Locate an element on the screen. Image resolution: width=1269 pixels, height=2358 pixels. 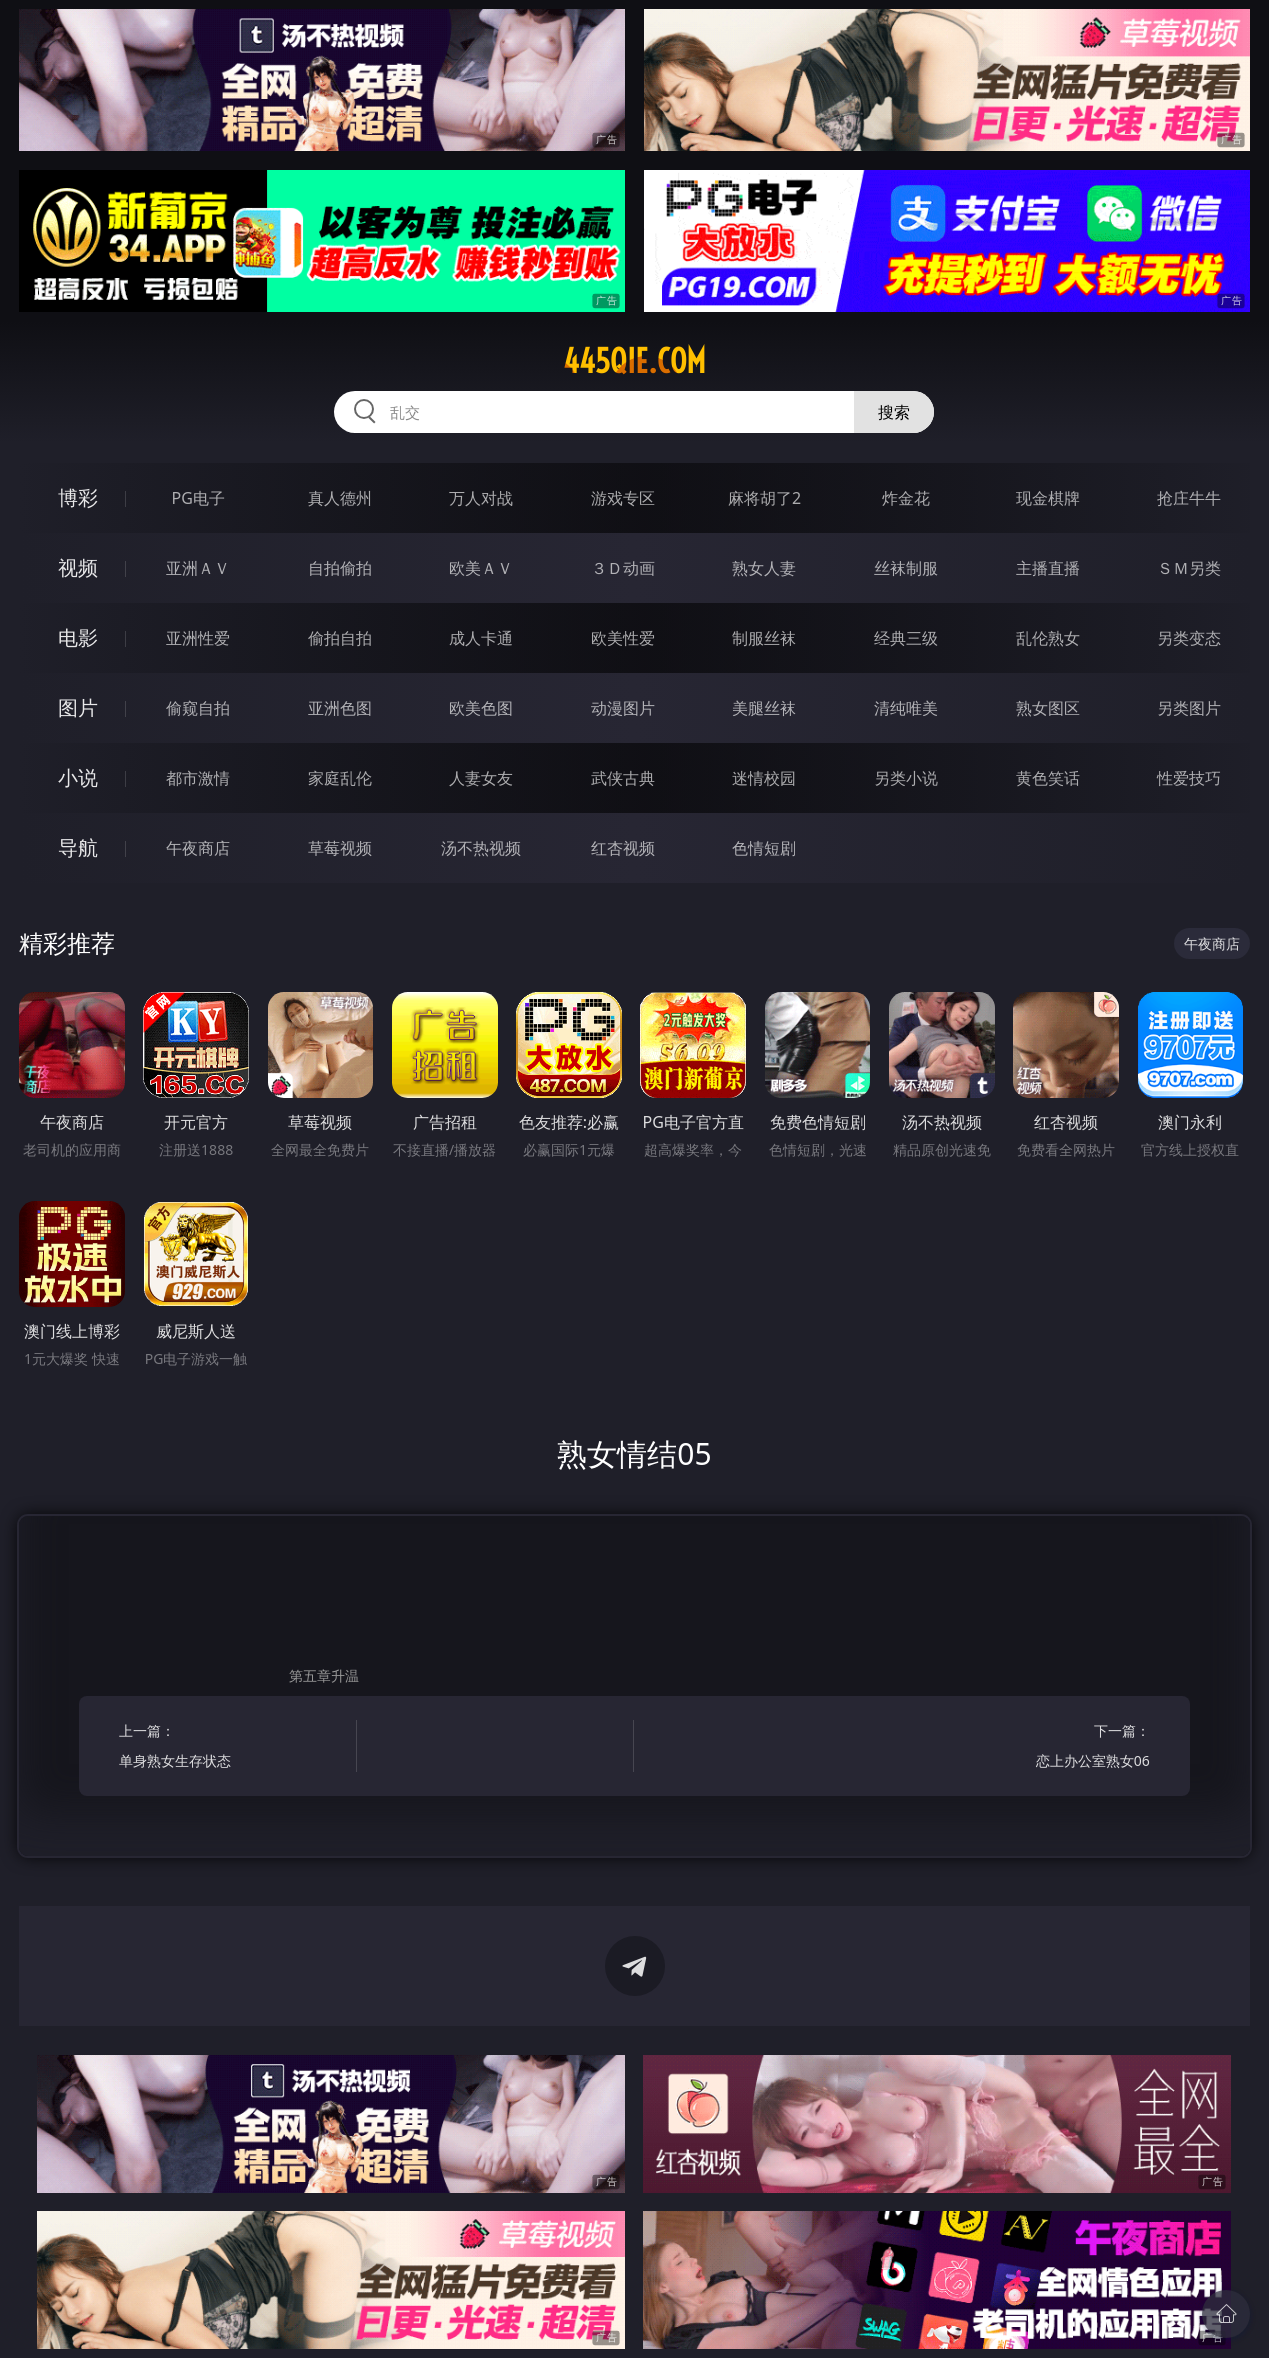
445qie.com is located at coordinates (634, 361).